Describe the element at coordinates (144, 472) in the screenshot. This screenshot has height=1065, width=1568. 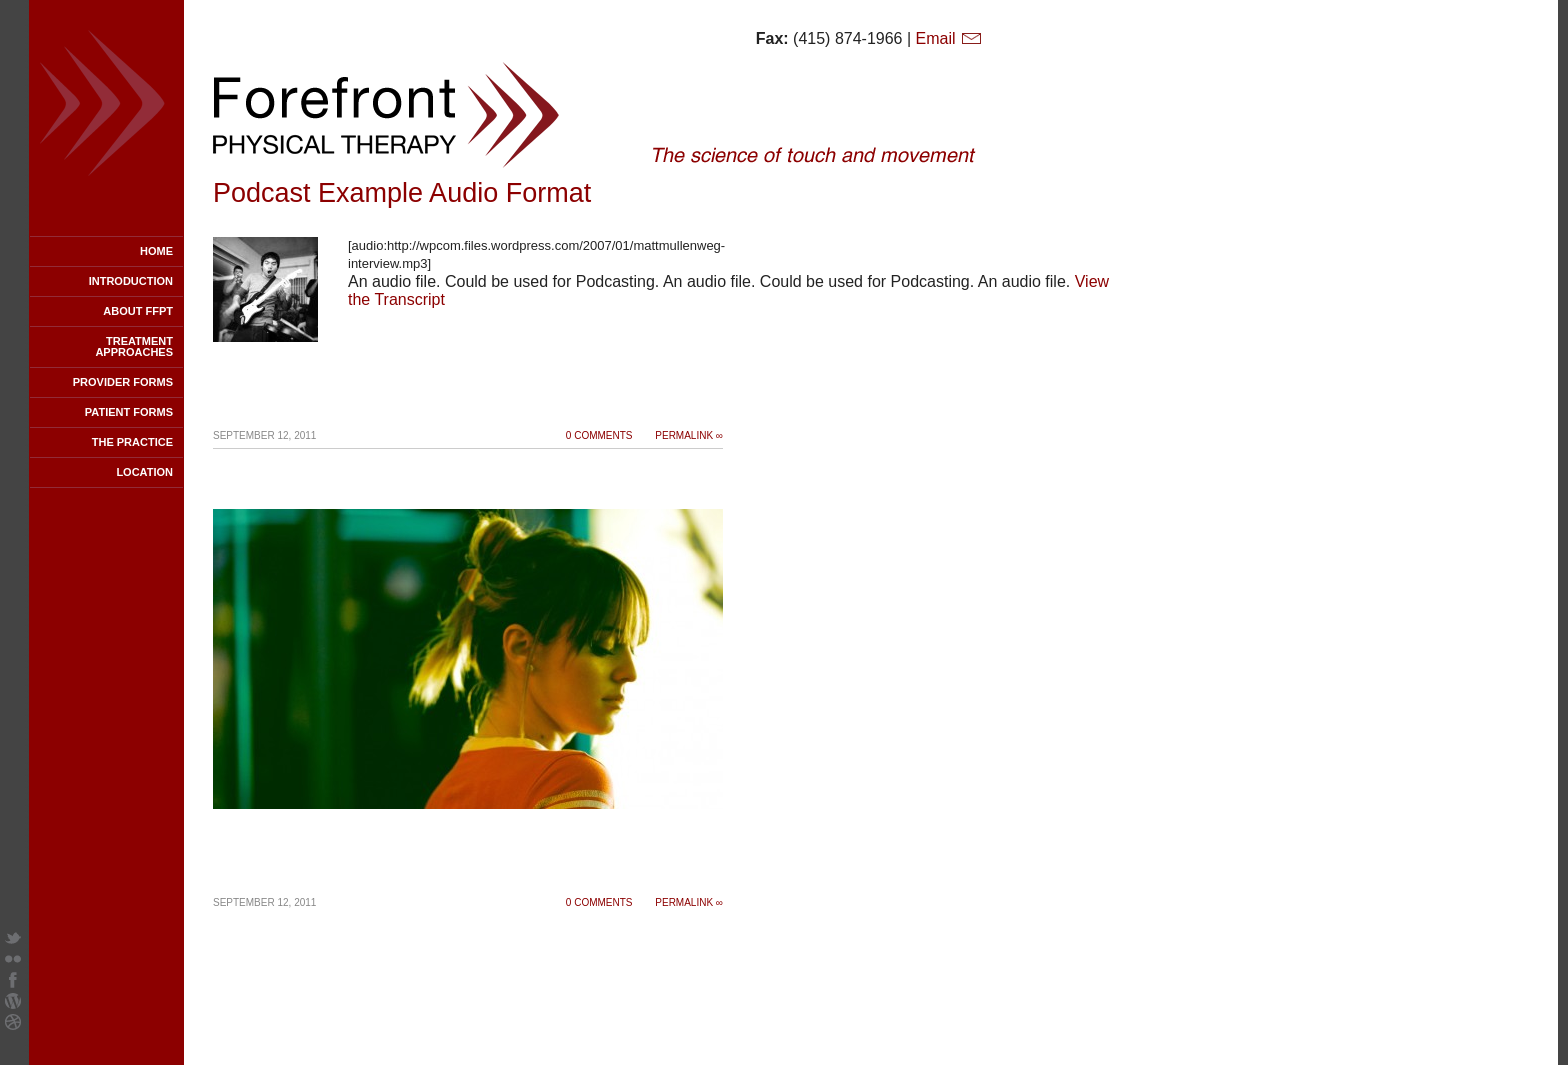
I see `Location` at that location.